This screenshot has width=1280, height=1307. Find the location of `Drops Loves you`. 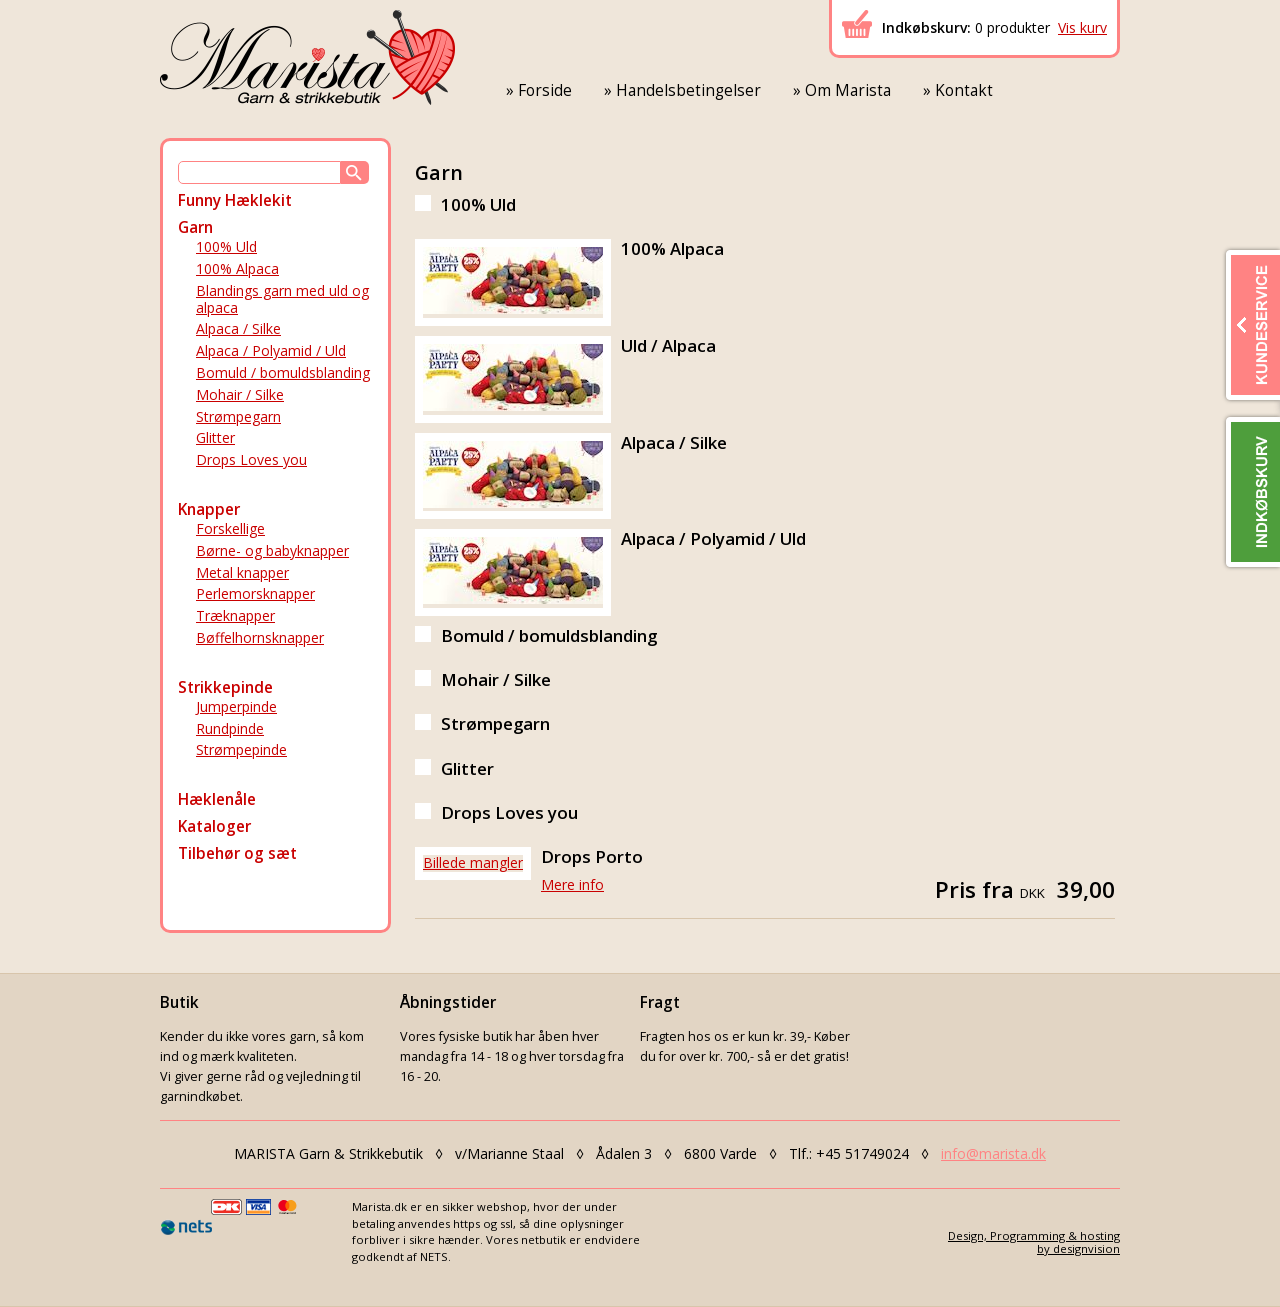

Drops Loves you is located at coordinates (251, 459).